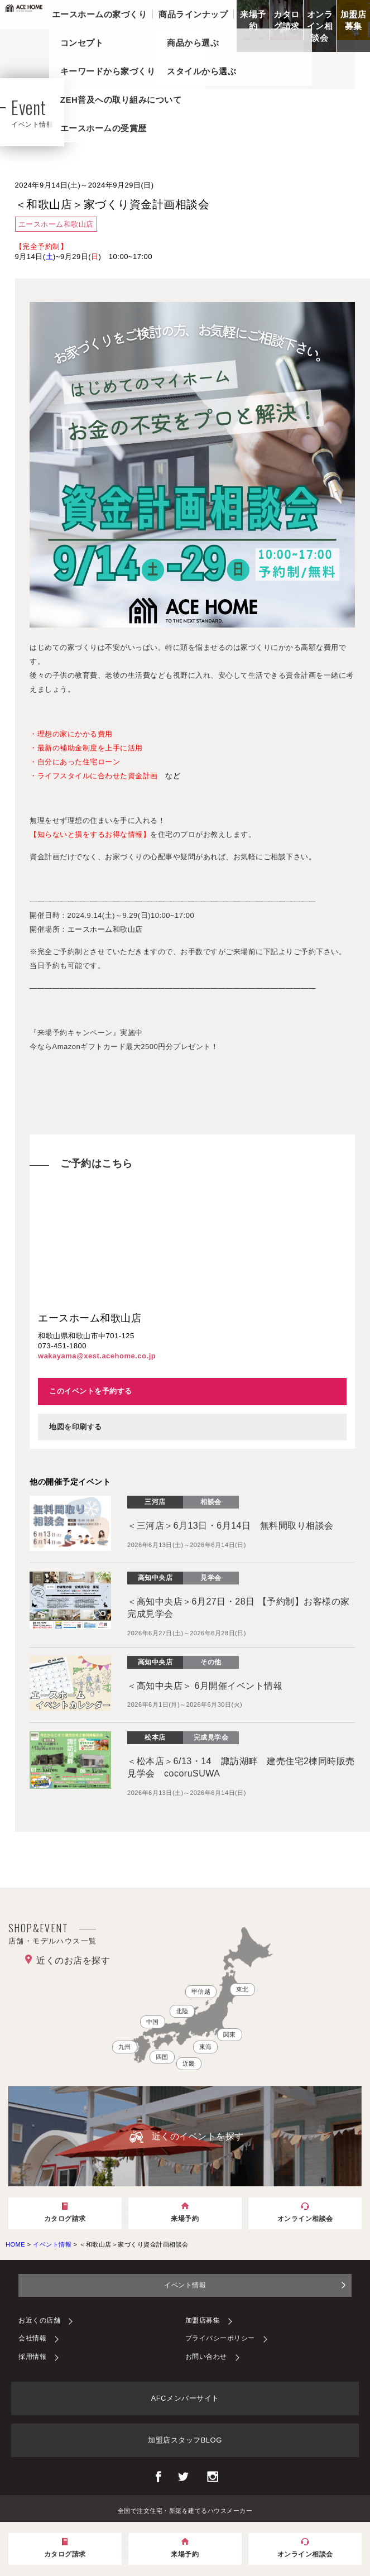  Describe the element at coordinates (286, 20) in the screenshot. I see `カタログ請求` at that location.